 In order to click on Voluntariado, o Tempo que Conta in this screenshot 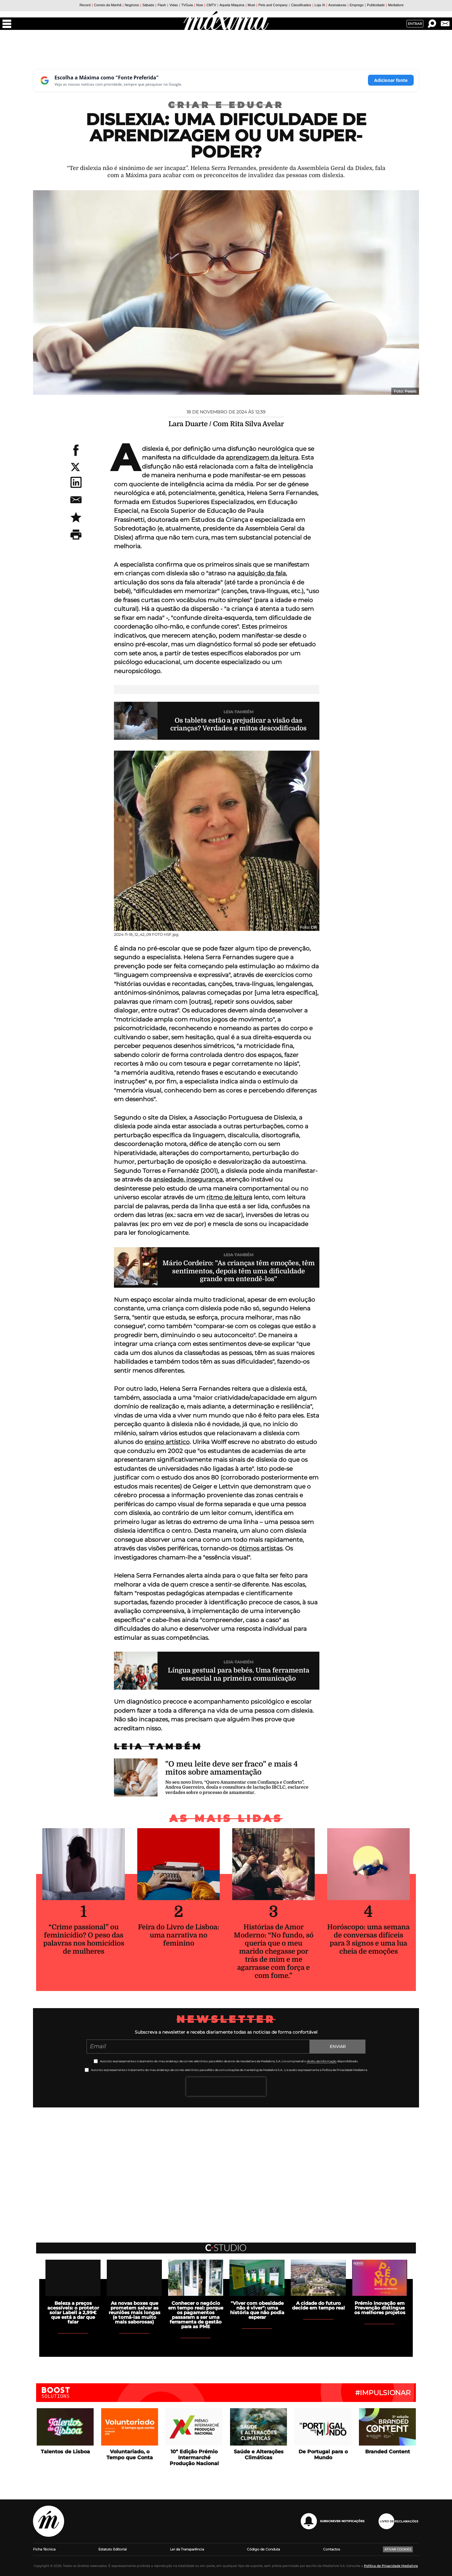, I will do `click(129, 2454)`.